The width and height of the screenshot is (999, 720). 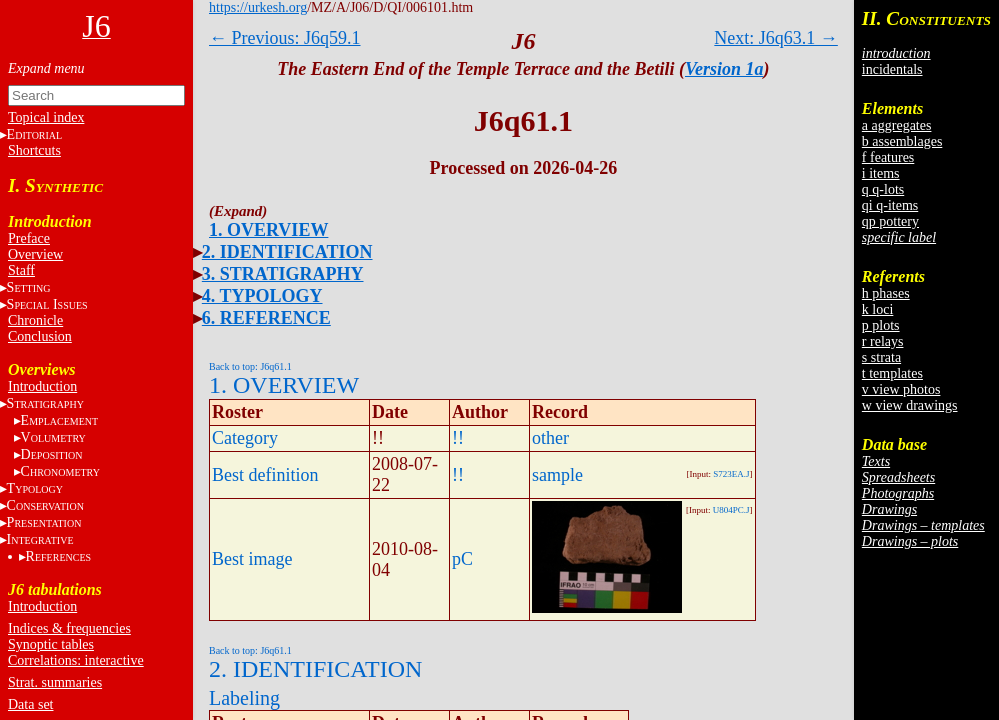 I want to click on r relays, so click(x=883, y=341).